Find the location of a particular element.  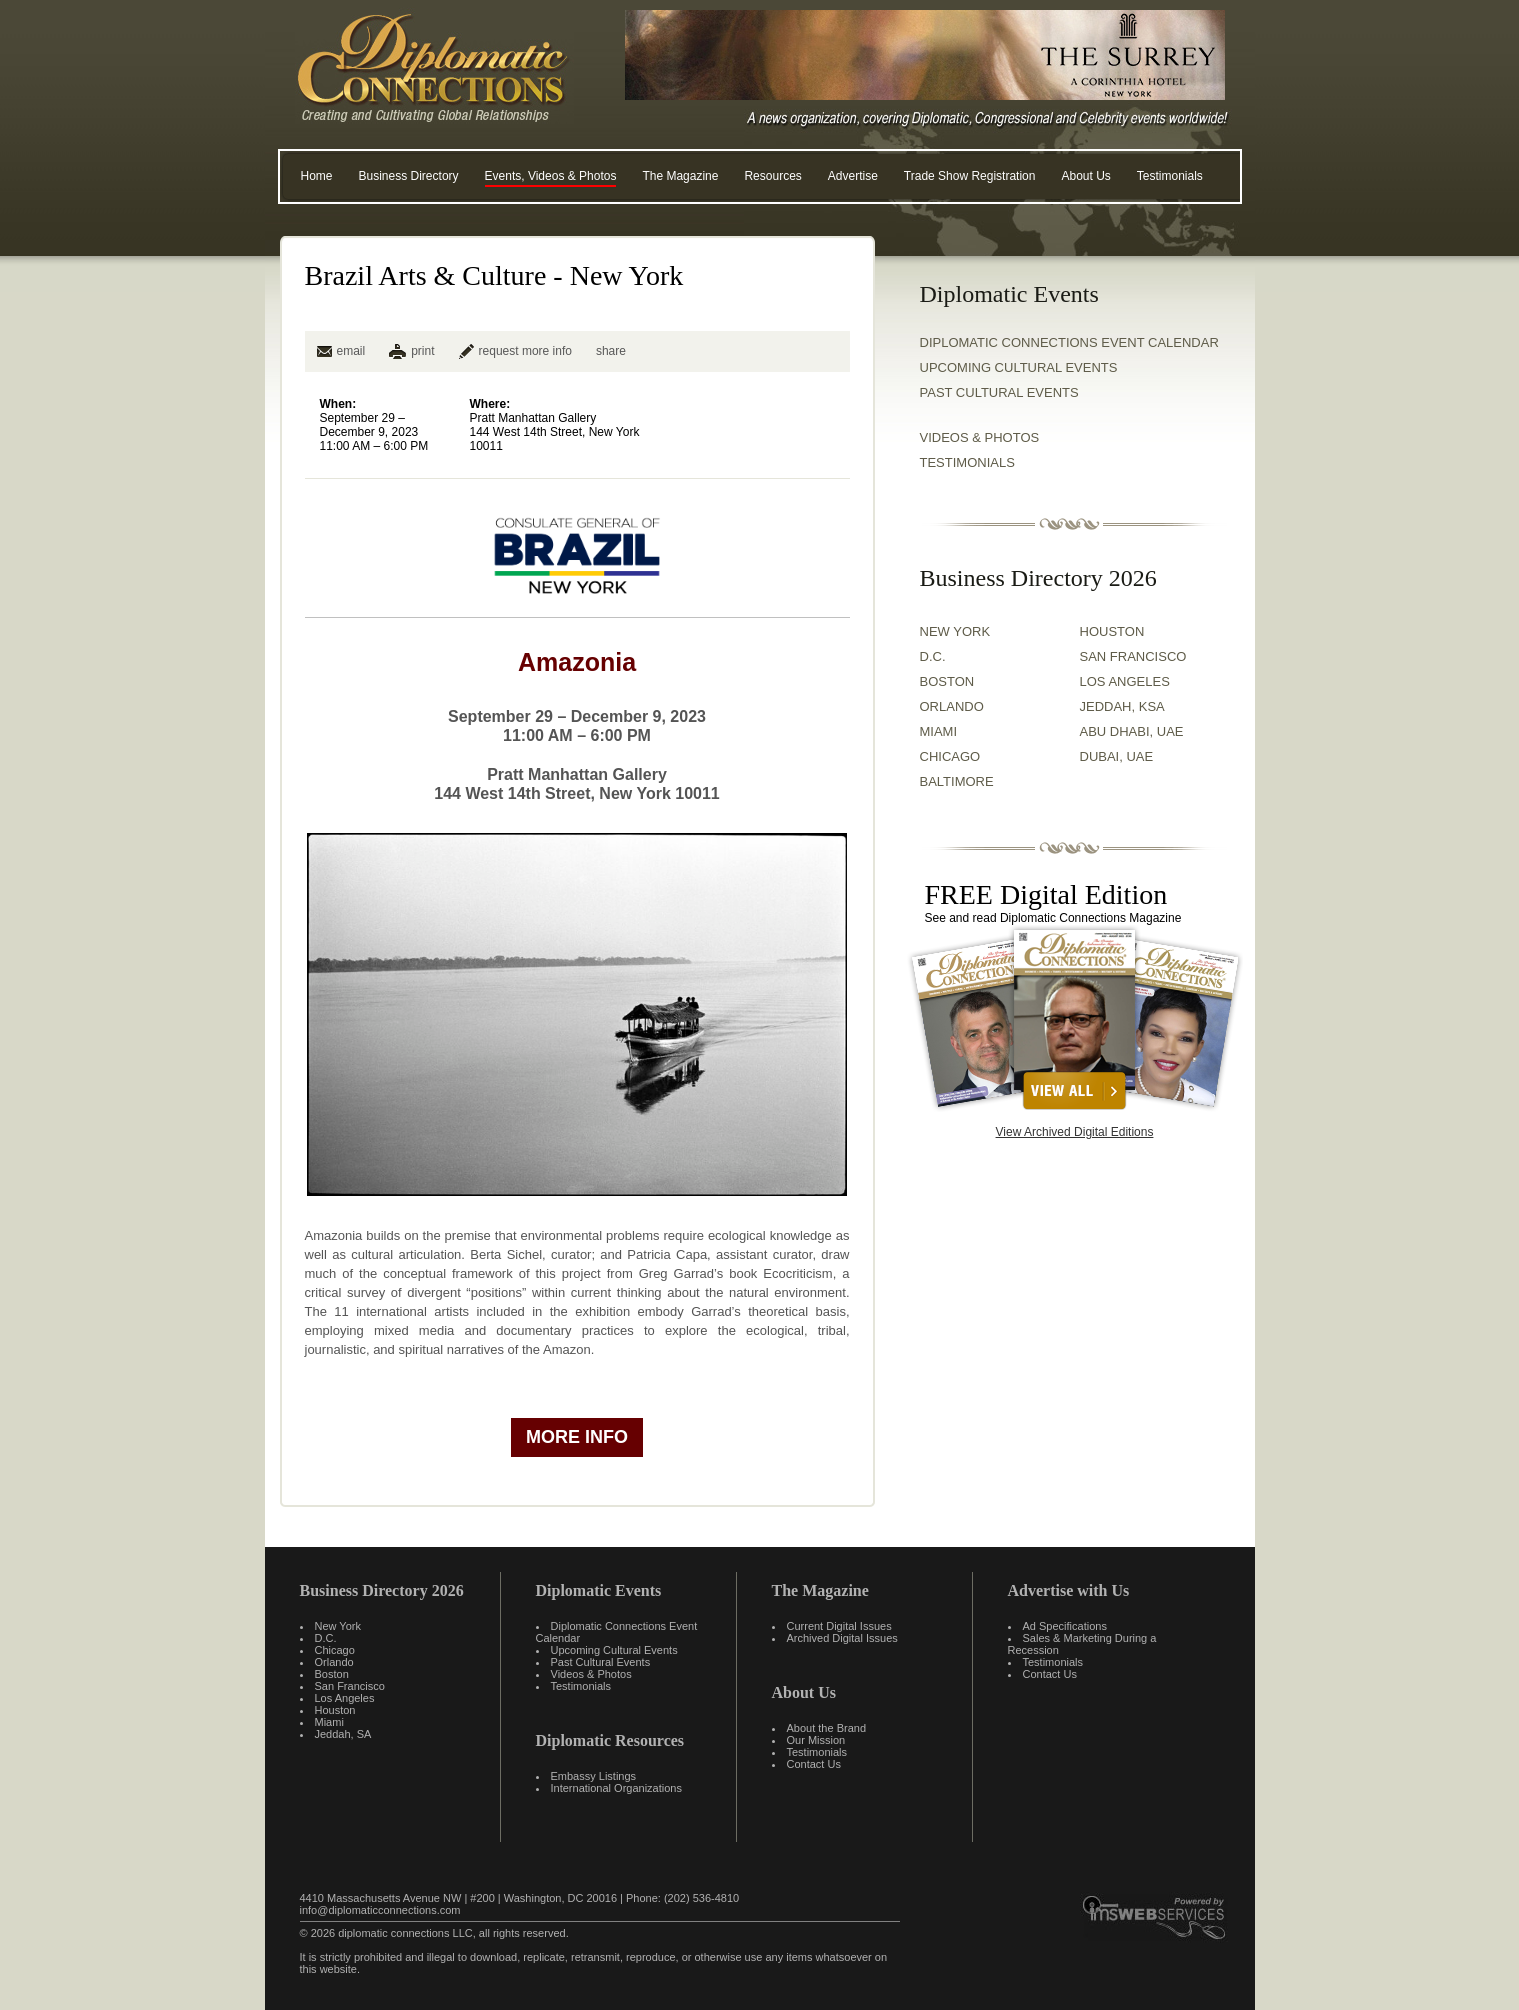

New York is located at coordinates (338, 1626).